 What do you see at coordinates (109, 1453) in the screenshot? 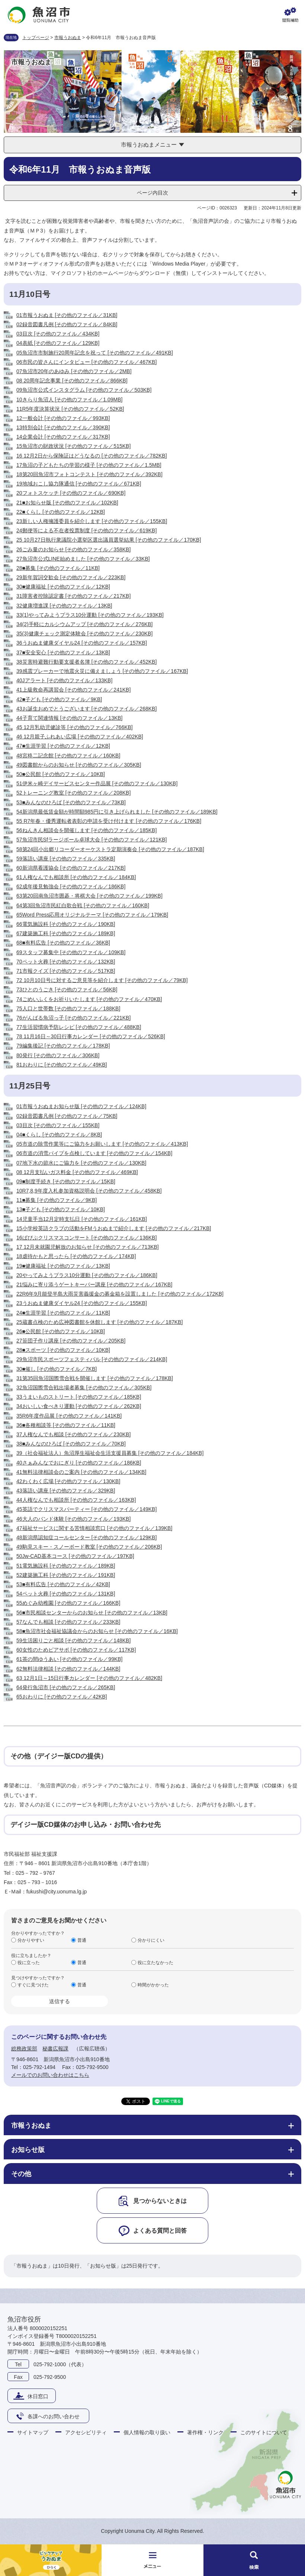
I see `39（社会福祉法人）魚沼厚生福祉会生活支援員募集 [その他のファイル／184KB]` at bounding box center [109, 1453].